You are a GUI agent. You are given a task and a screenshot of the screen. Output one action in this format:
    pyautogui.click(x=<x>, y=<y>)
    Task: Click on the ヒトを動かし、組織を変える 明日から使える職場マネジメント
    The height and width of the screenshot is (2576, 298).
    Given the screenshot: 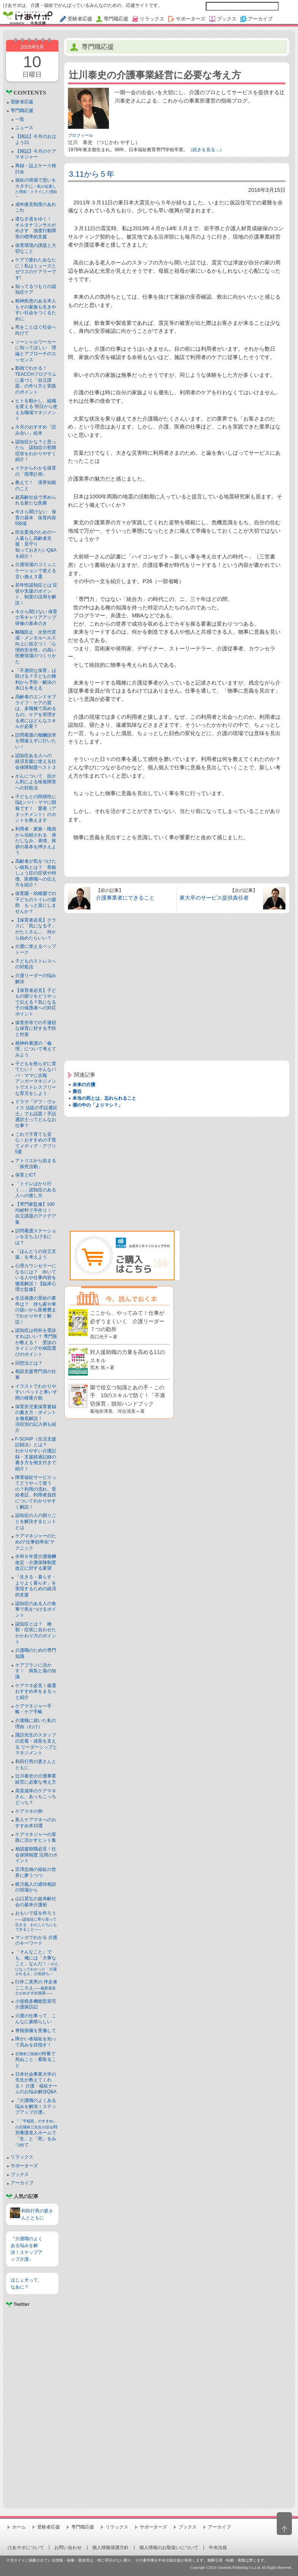 What is the action you would take?
    pyautogui.click(x=36, y=409)
    